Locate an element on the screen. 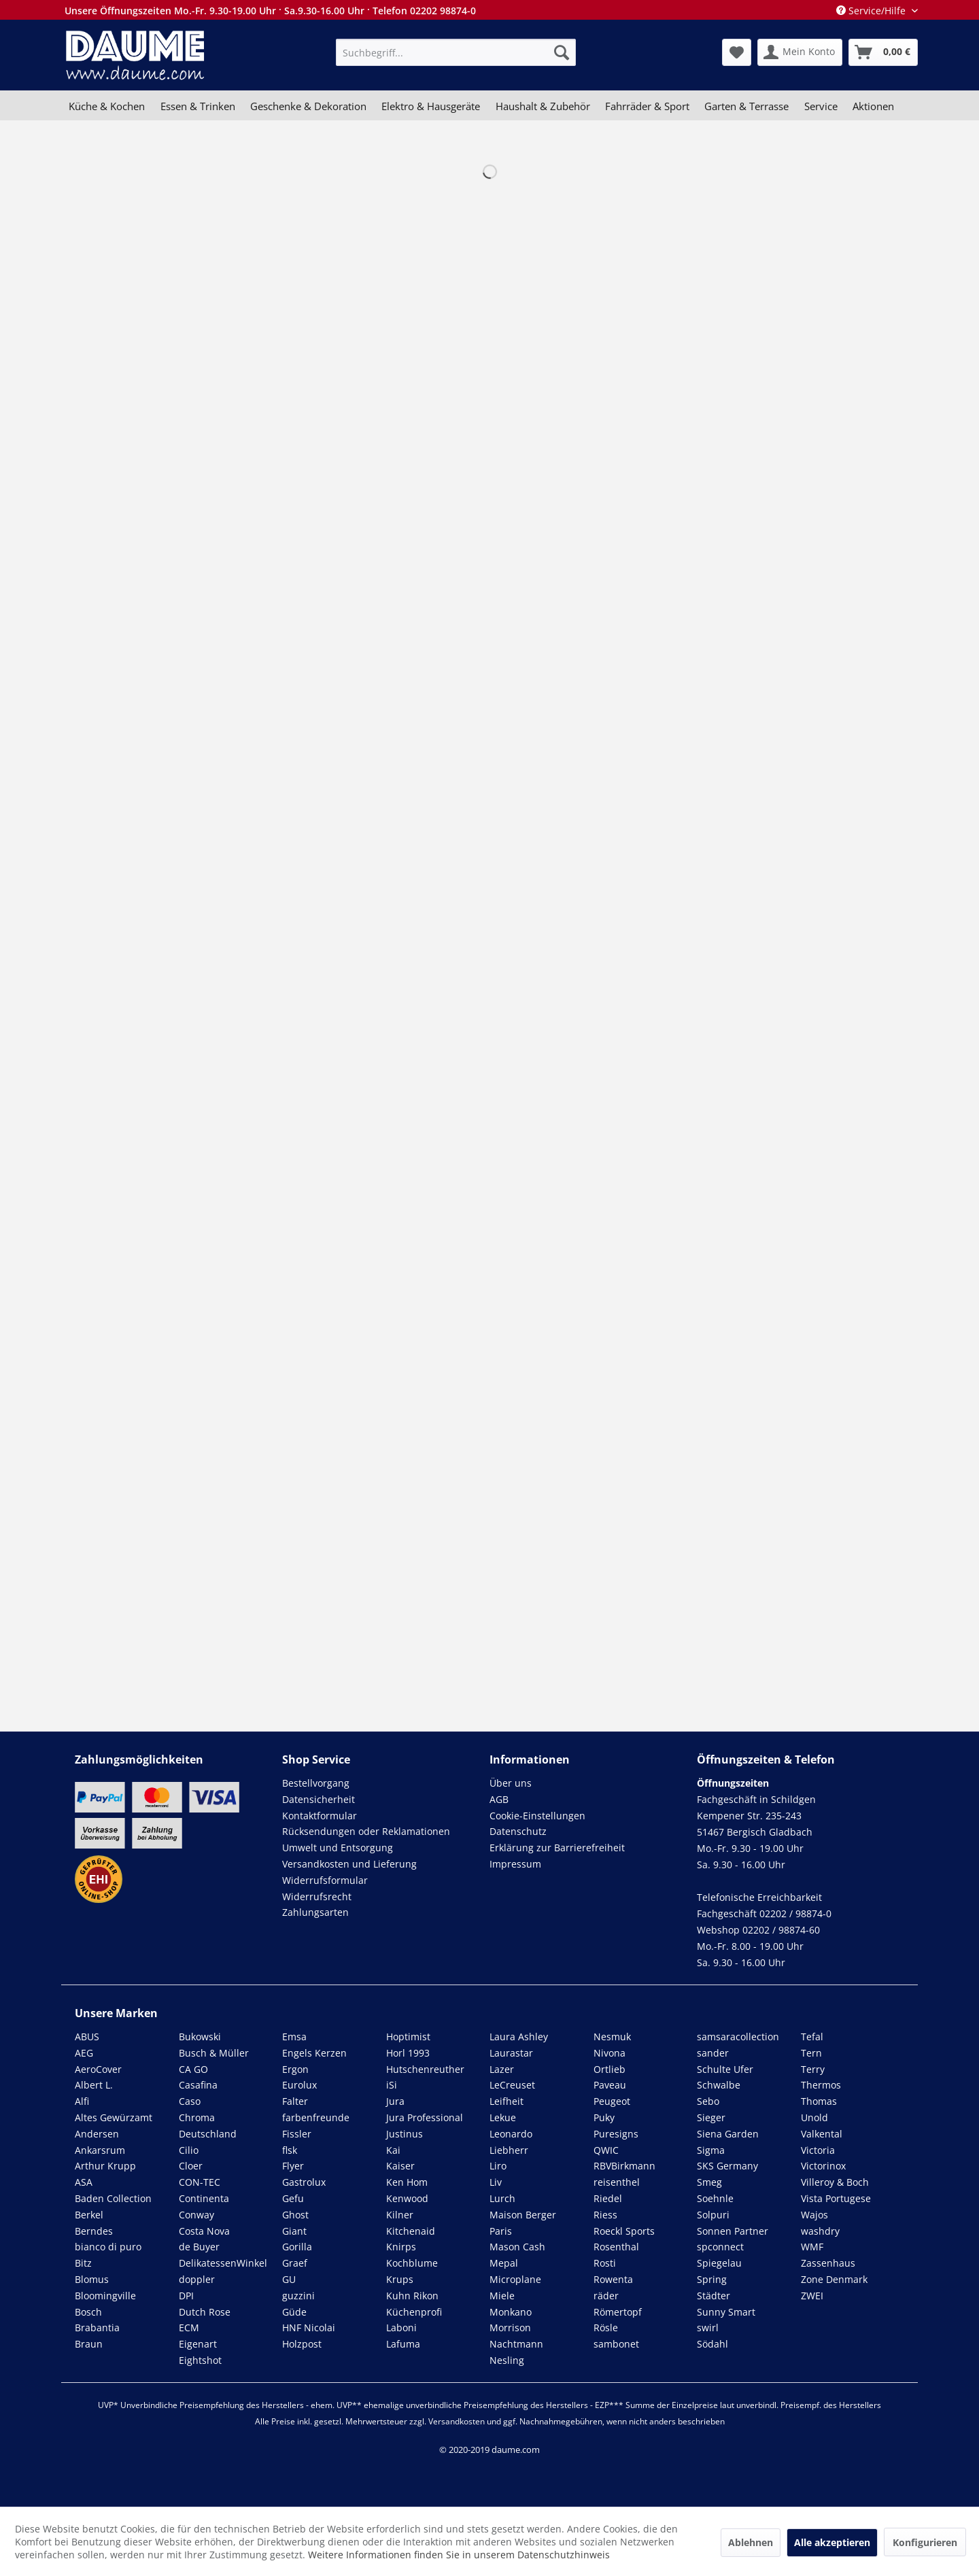  Versandkosten und Lieferung is located at coordinates (349, 1863).